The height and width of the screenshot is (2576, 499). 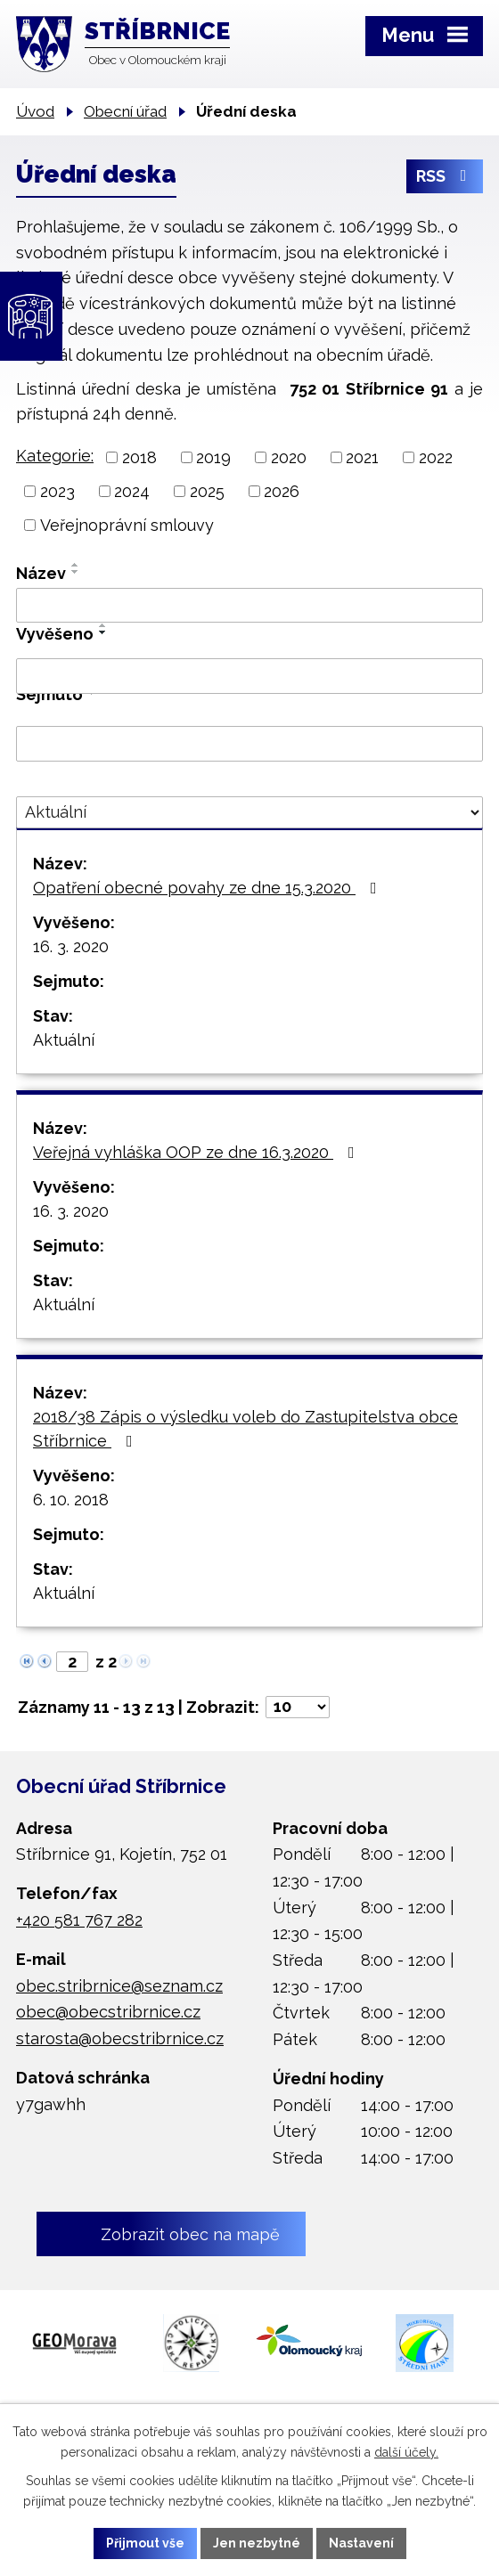 I want to click on Obecní úřad, so click(x=125, y=111).